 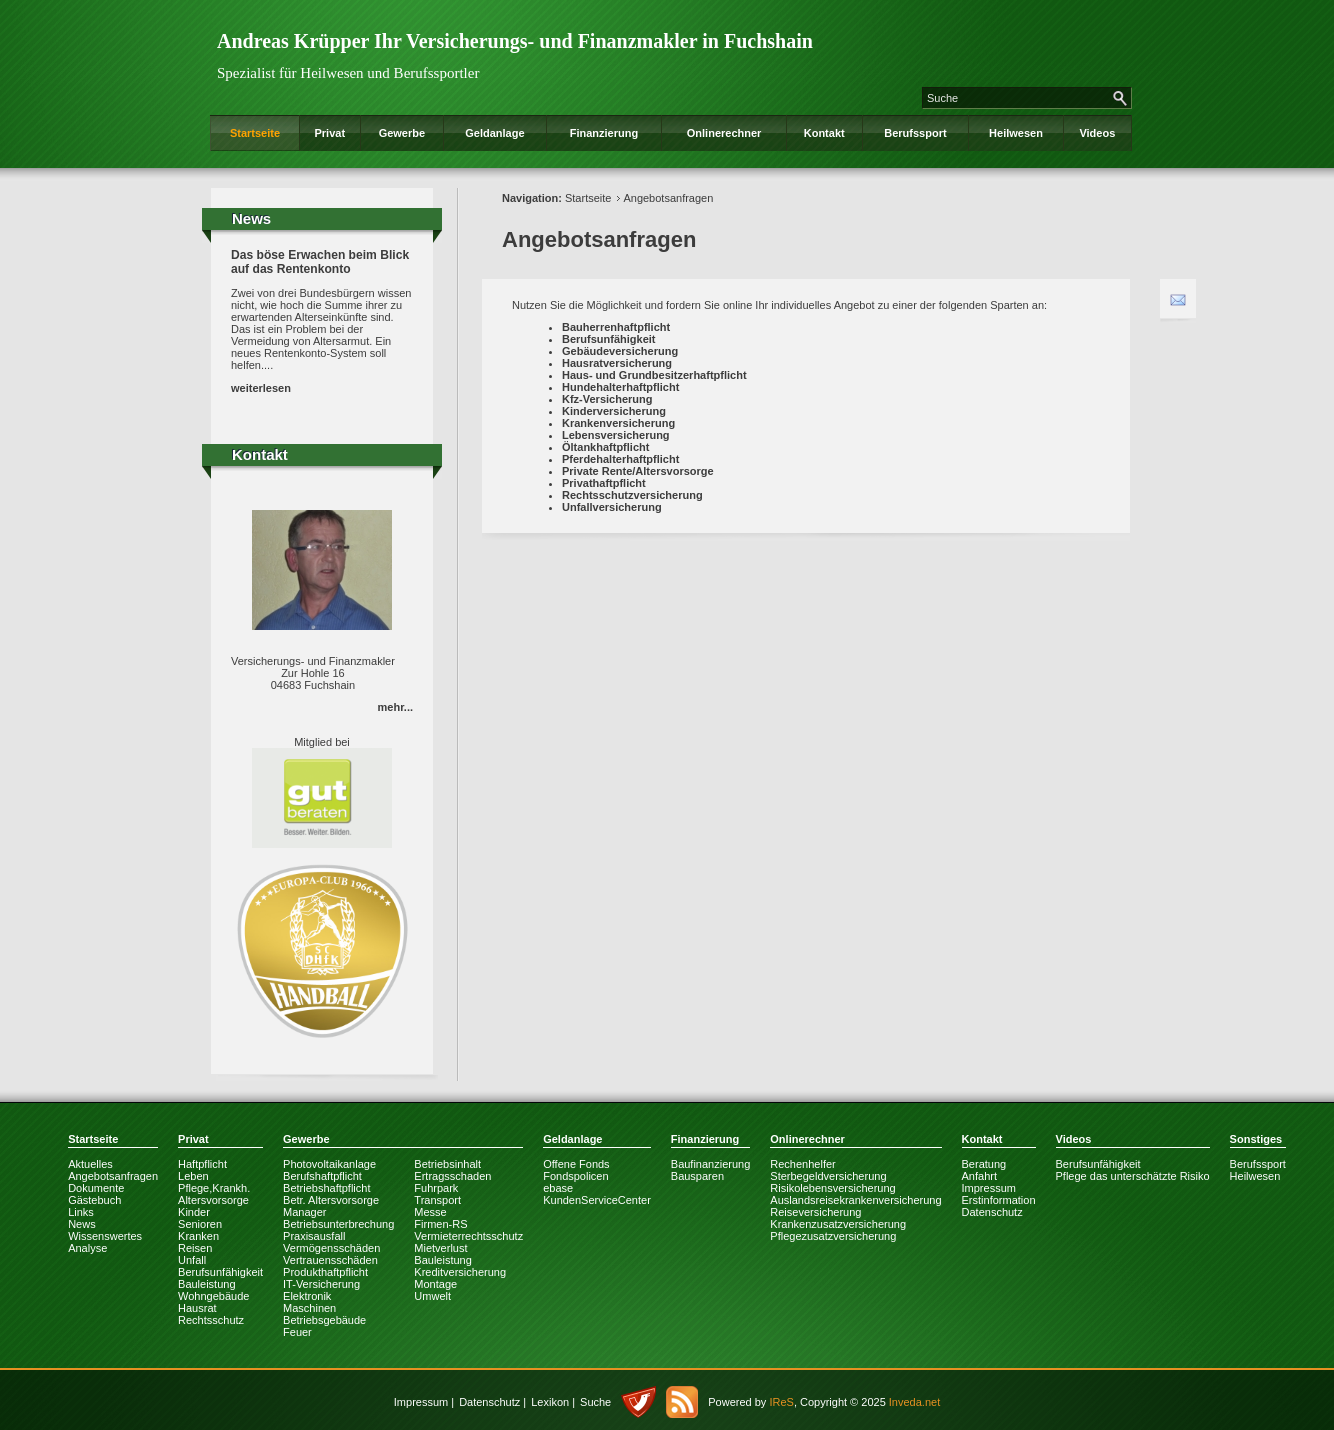 What do you see at coordinates (314, 1236) in the screenshot?
I see `Praxisausfall` at bounding box center [314, 1236].